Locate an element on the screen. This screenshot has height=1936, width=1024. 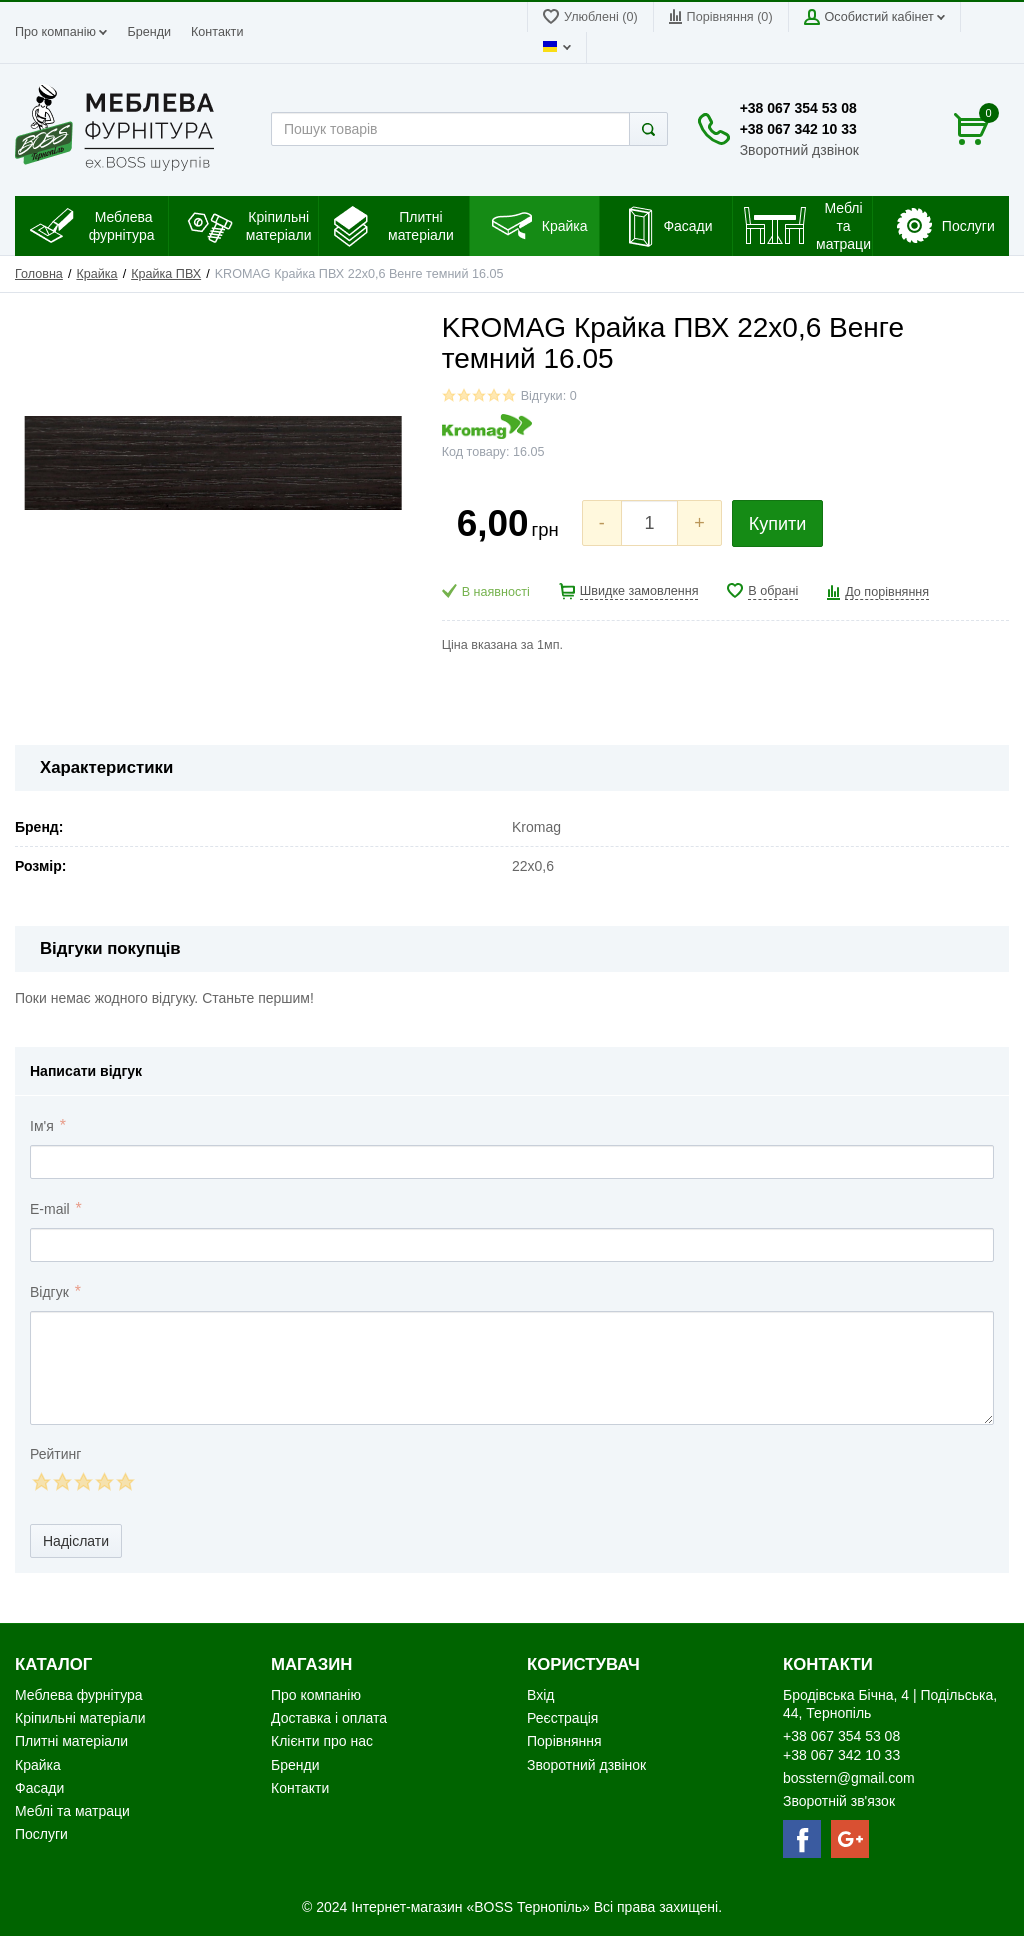
Доставка і оплата is located at coordinates (329, 1718).